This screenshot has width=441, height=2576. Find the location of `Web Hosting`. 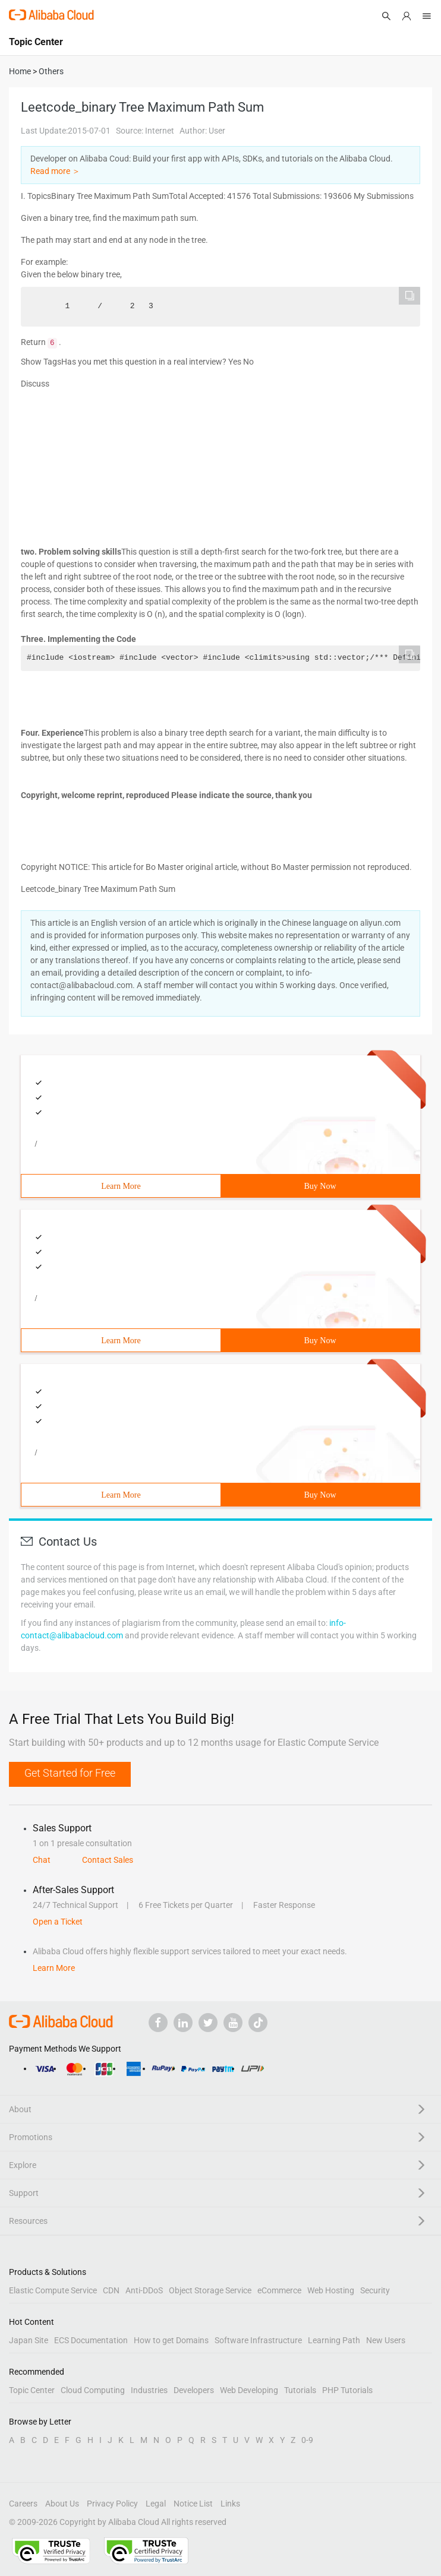

Web Hosting is located at coordinates (330, 2290).